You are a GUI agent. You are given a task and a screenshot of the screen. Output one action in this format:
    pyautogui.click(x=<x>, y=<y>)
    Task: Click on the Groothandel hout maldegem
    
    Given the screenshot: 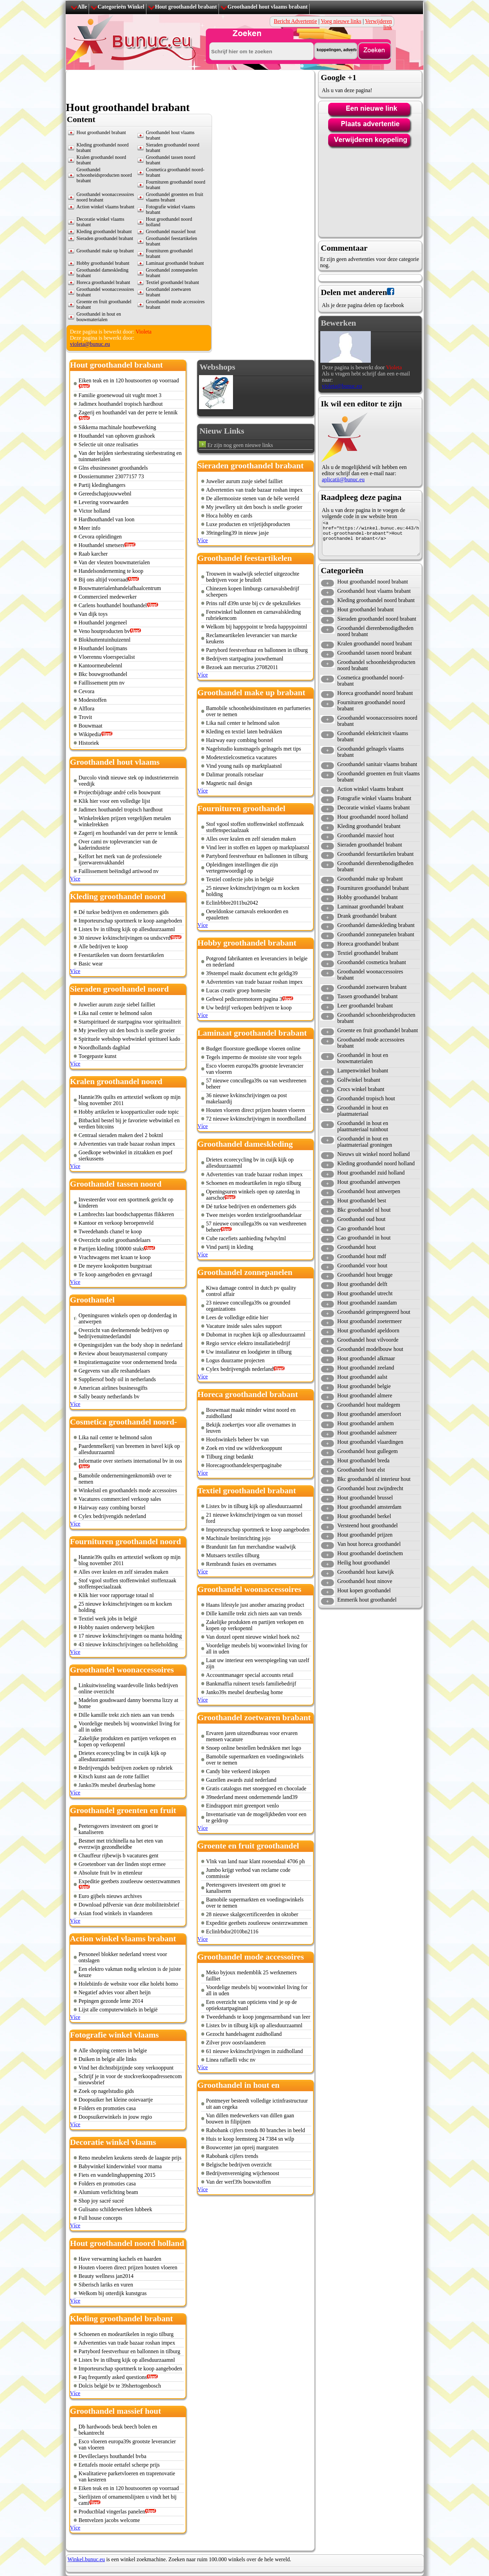 What is the action you would take?
    pyautogui.click(x=368, y=1405)
    